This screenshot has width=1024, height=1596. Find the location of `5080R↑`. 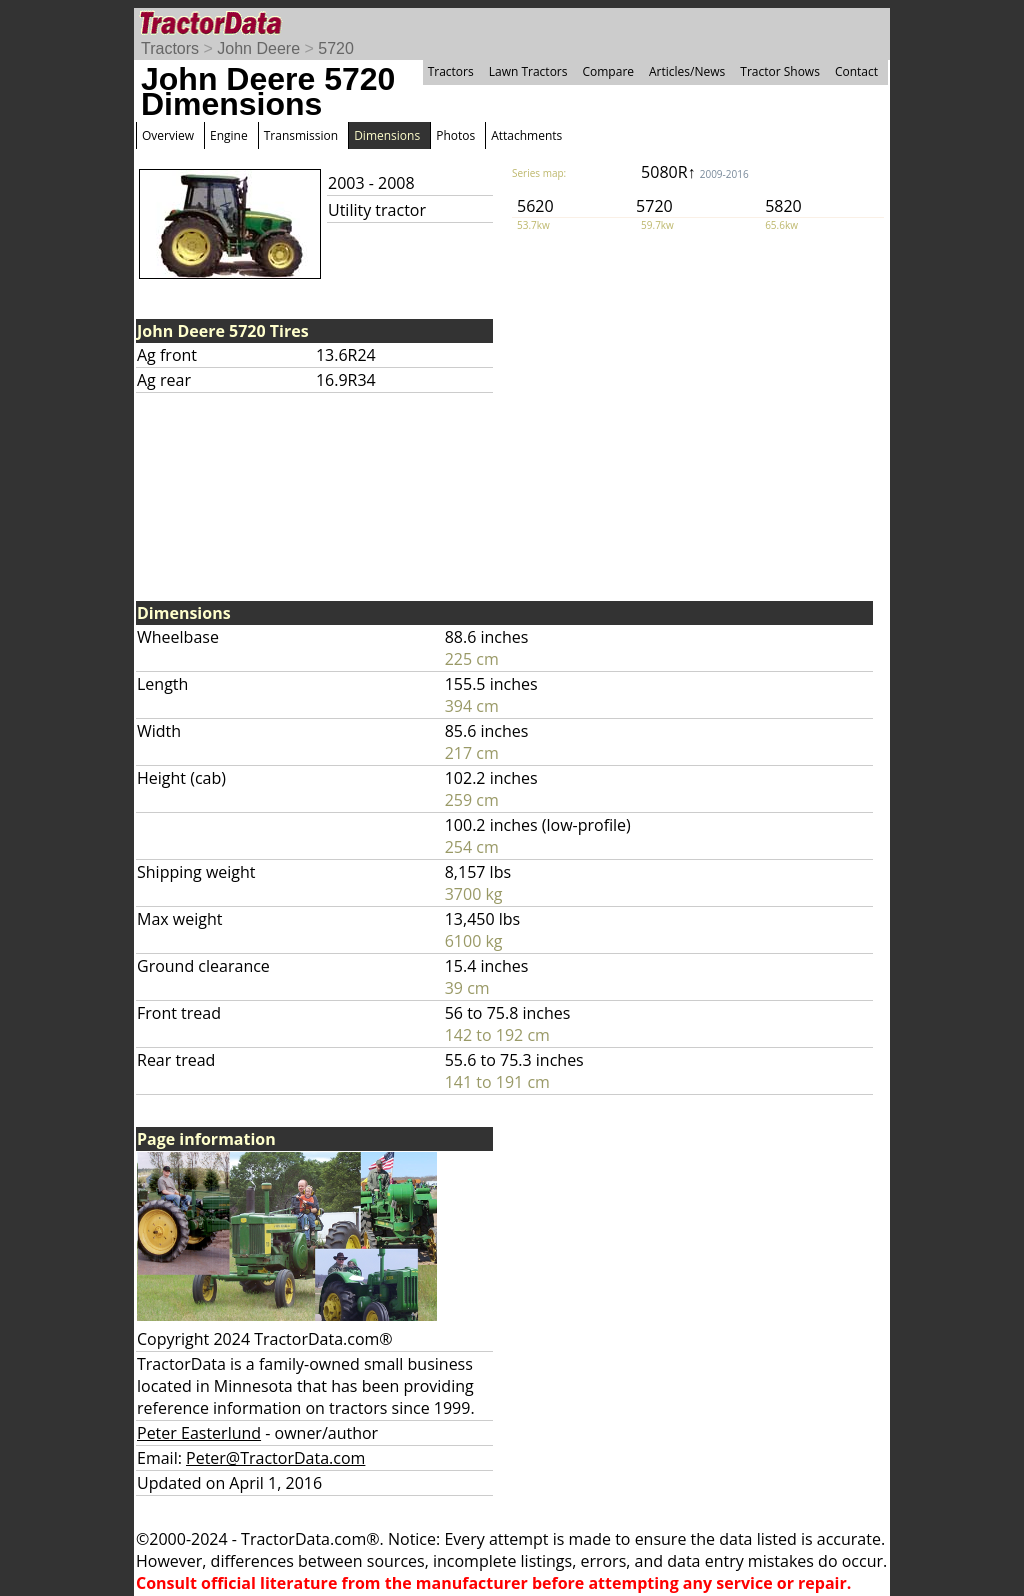

5080R↑ is located at coordinates (695, 172).